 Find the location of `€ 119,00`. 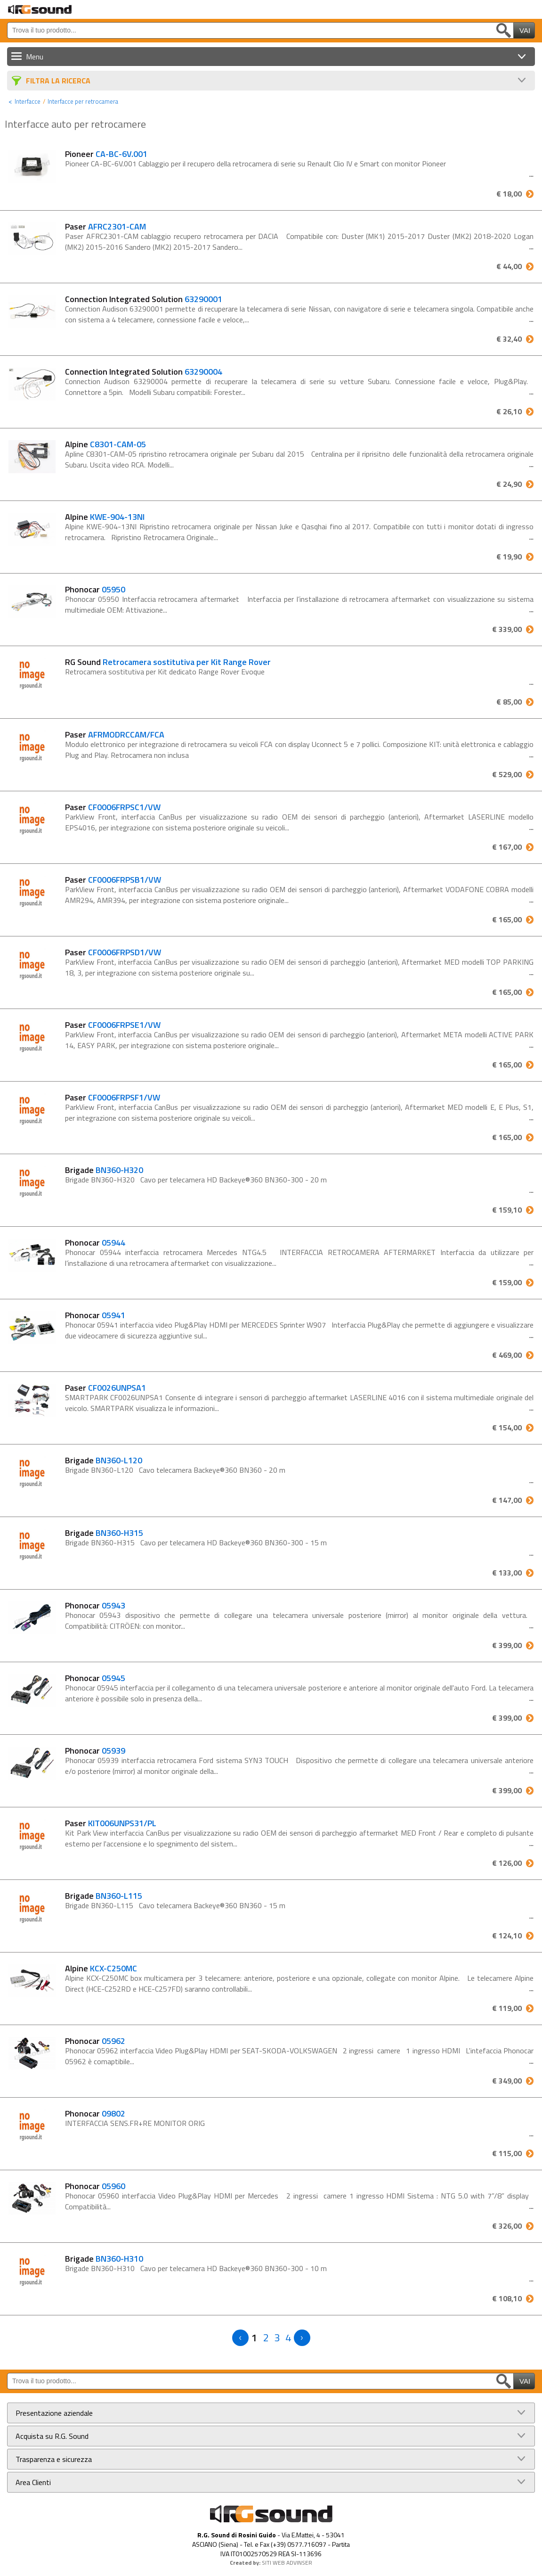

€ 119,00 is located at coordinates (507, 2008).